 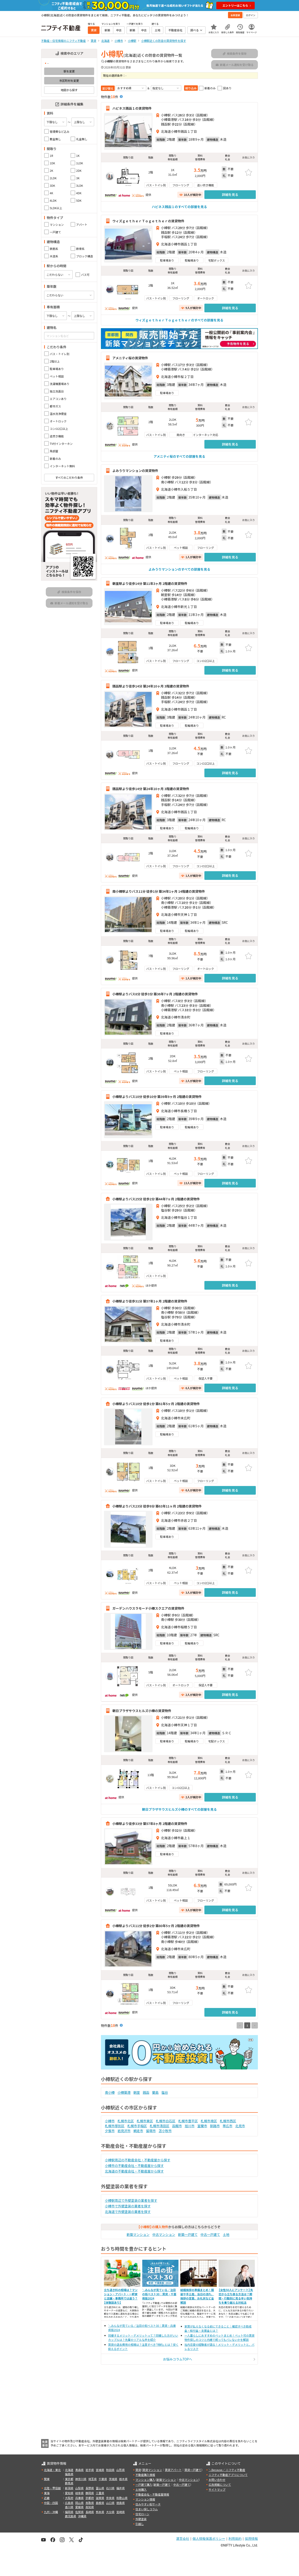 I want to click on 島根県, so click(x=100, y=2503).